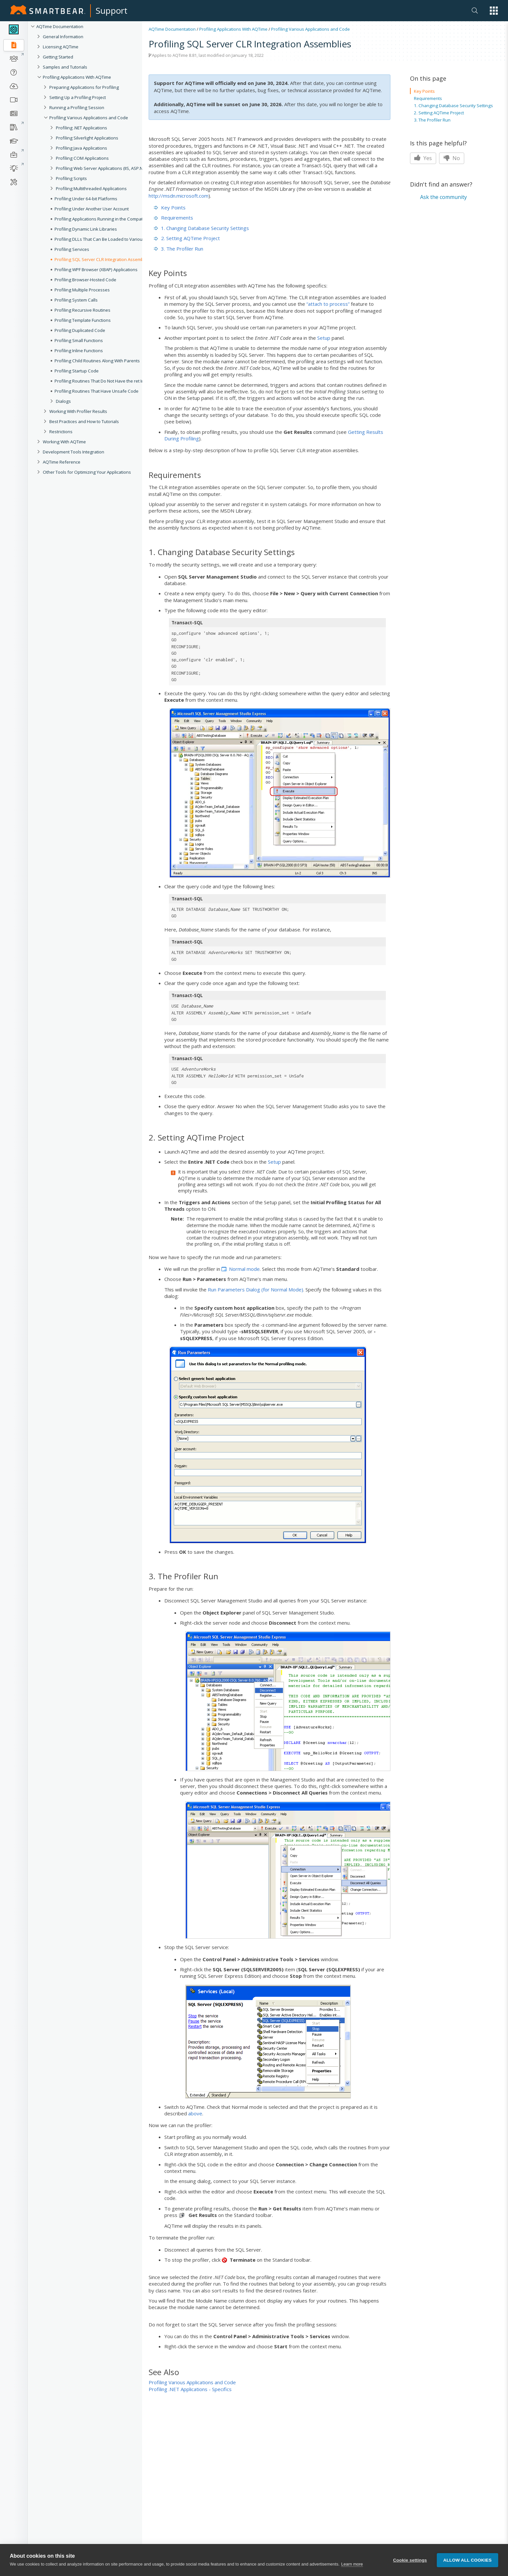 This screenshot has height=2576, width=508. I want to click on Profiling Routines That Do Not Have the ret Instruction, so click(108, 381).